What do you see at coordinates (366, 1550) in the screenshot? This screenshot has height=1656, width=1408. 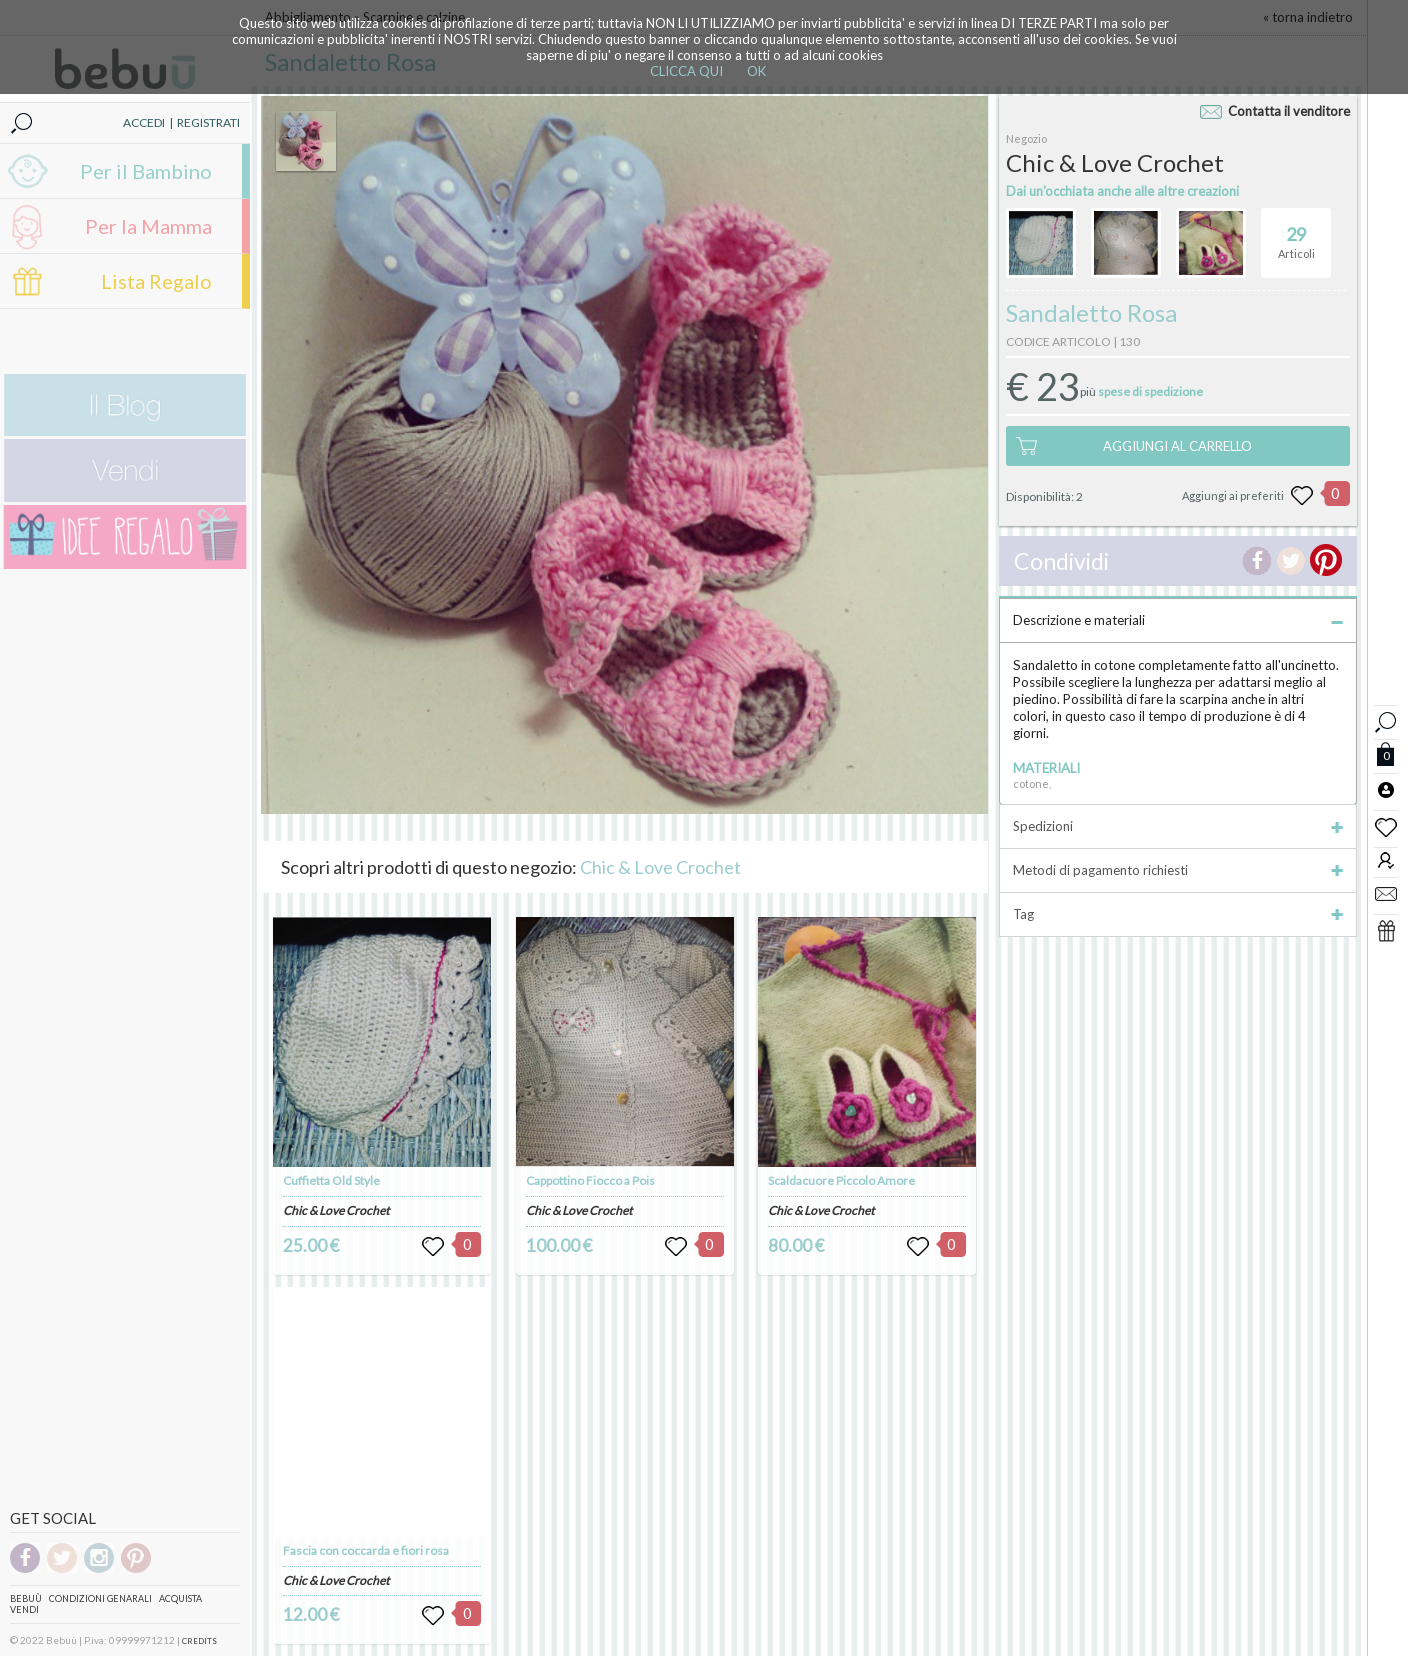 I see `Fascia con coccarda e fiori rosa` at bounding box center [366, 1550].